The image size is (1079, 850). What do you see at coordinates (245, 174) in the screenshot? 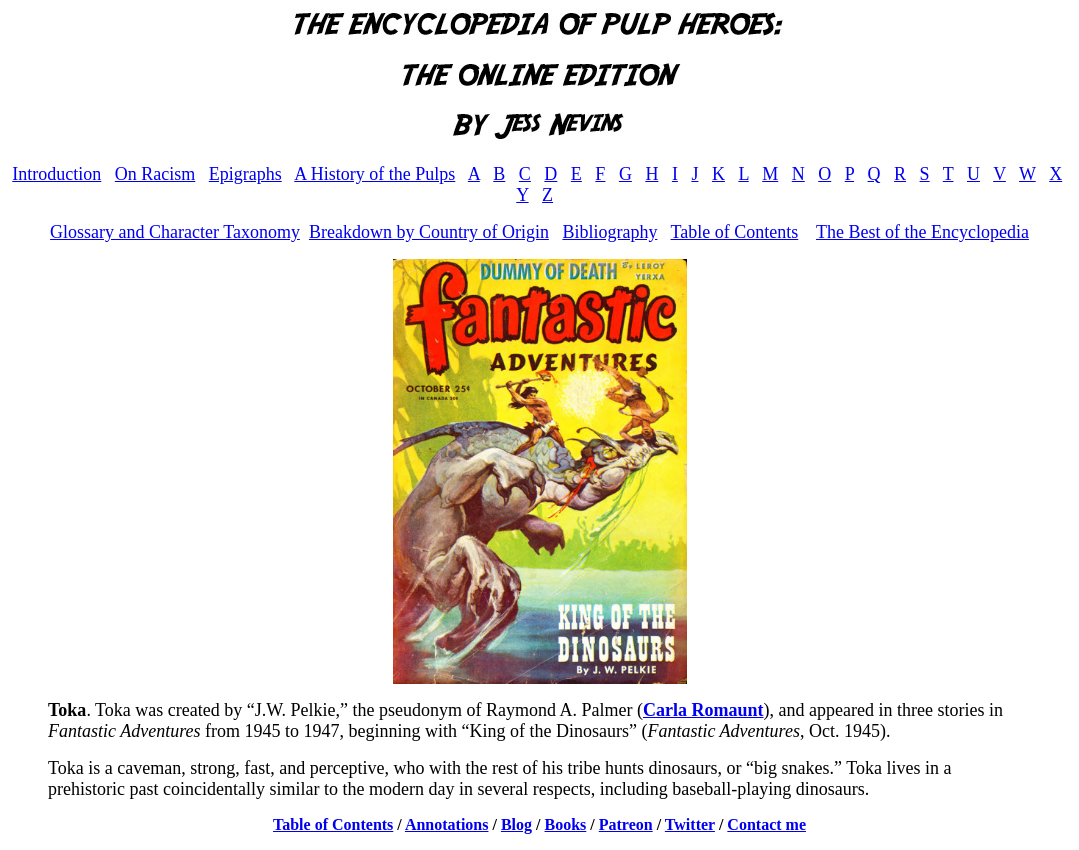
I see `Epigraphs` at bounding box center [245, 174].